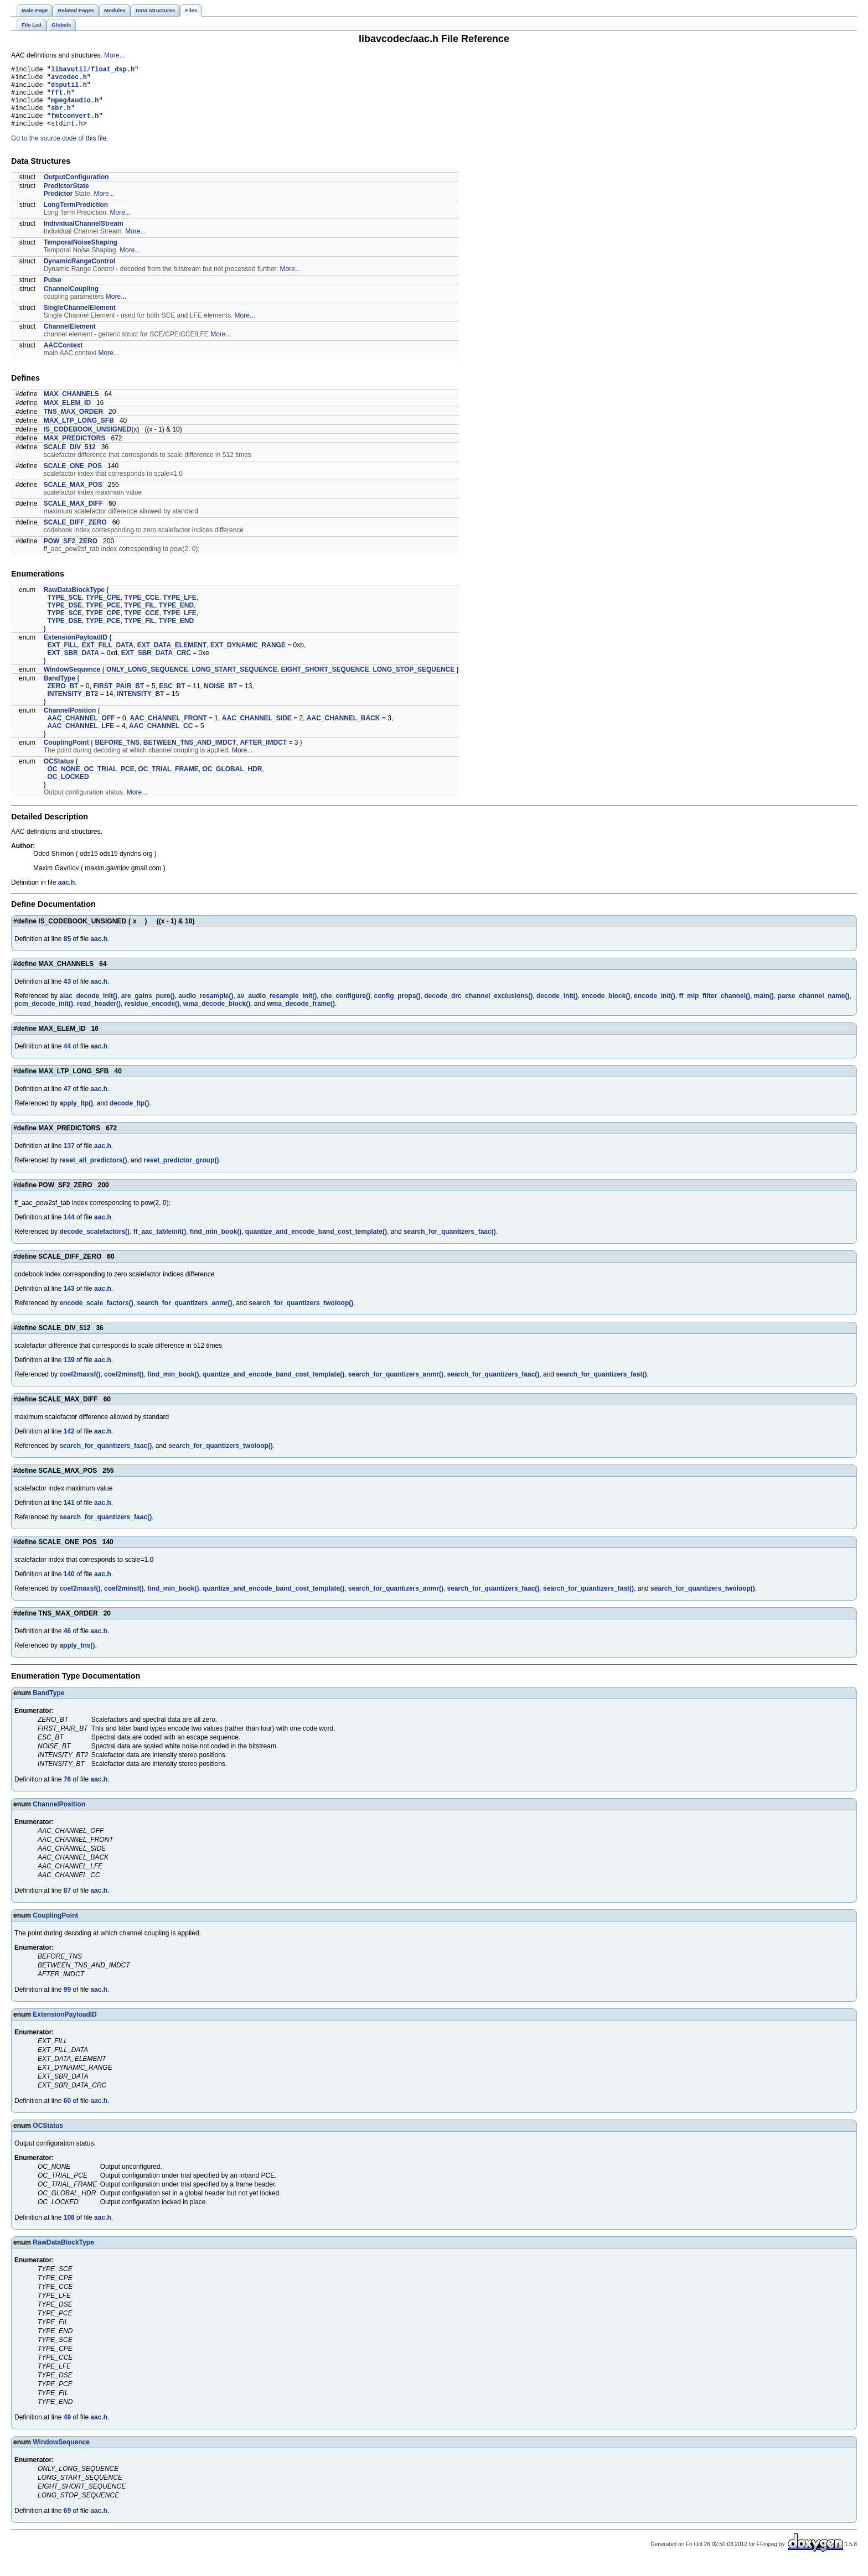 This screenshot has width=868, height=2576. Describe the element at coordinates (99, 1017) in the screenshot. I see `read_header()` at that location.